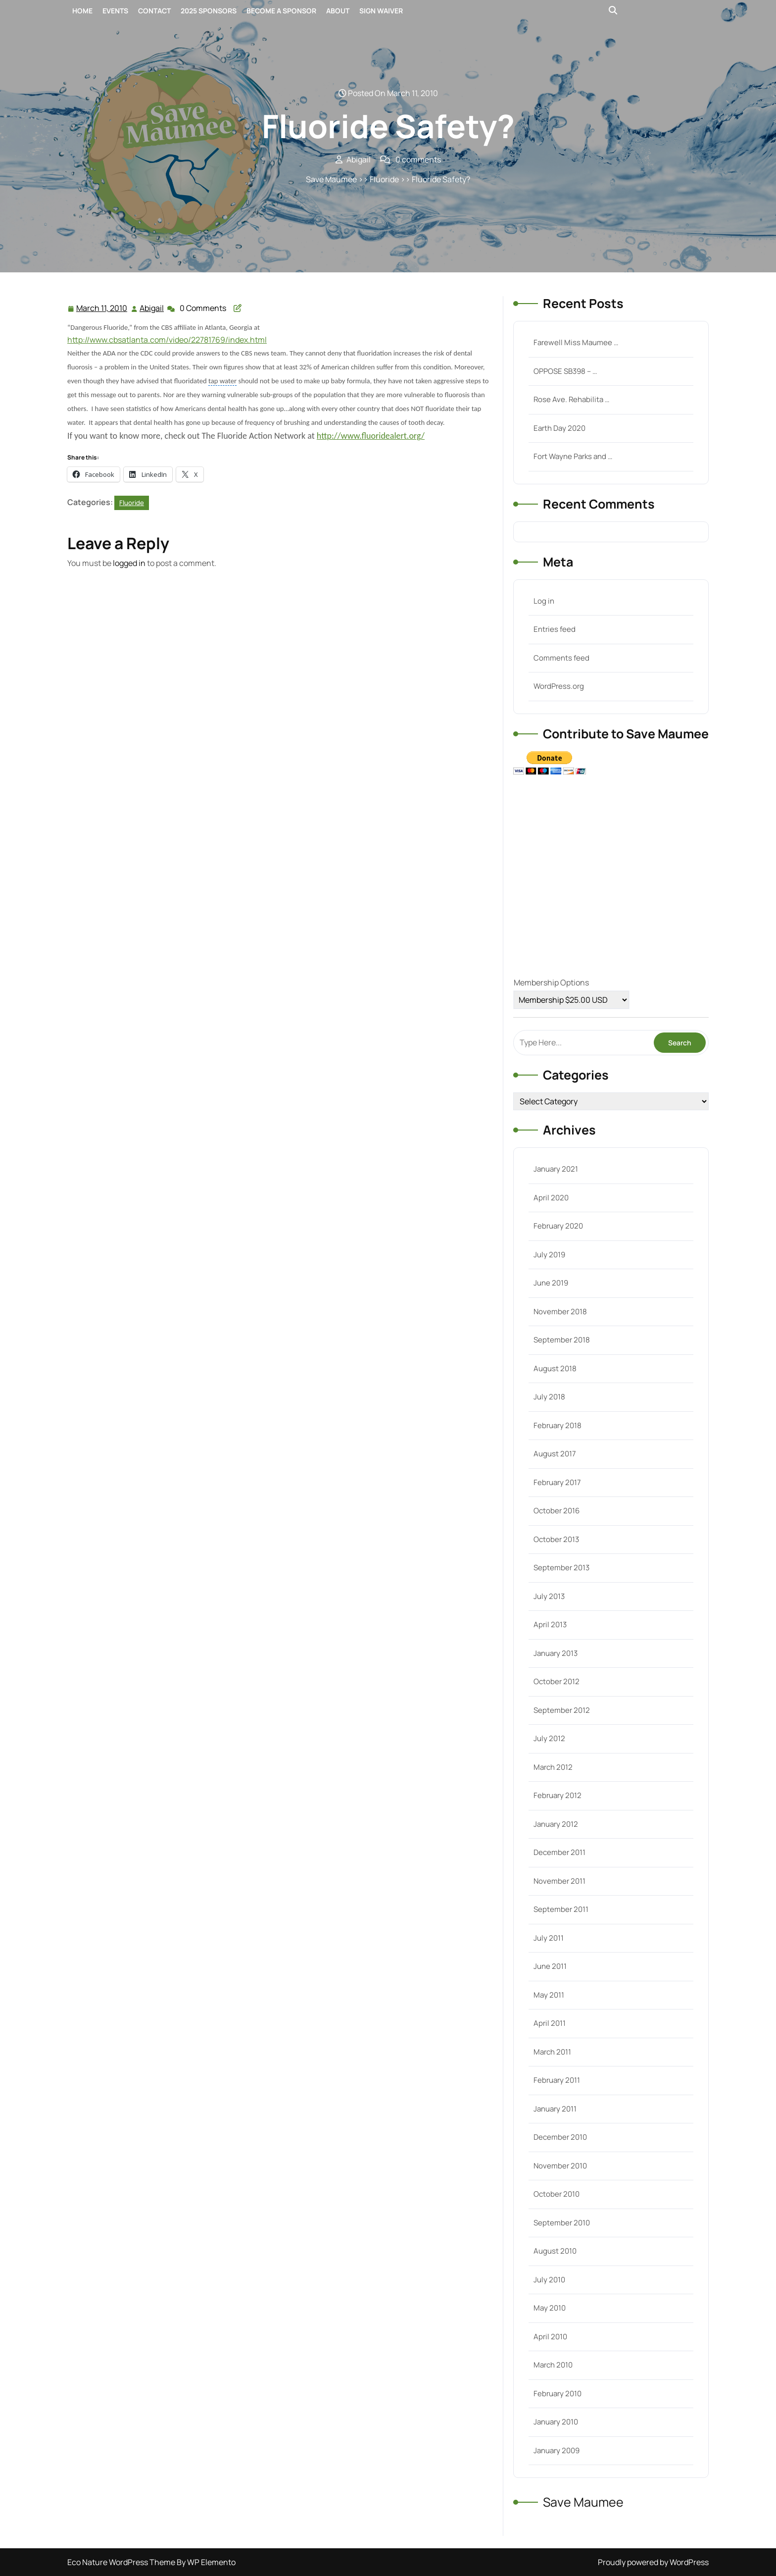  What do you see at coordinates (555, 1453) in the screenshot?
I see `August 2017` at bounding box center [555, 1453].